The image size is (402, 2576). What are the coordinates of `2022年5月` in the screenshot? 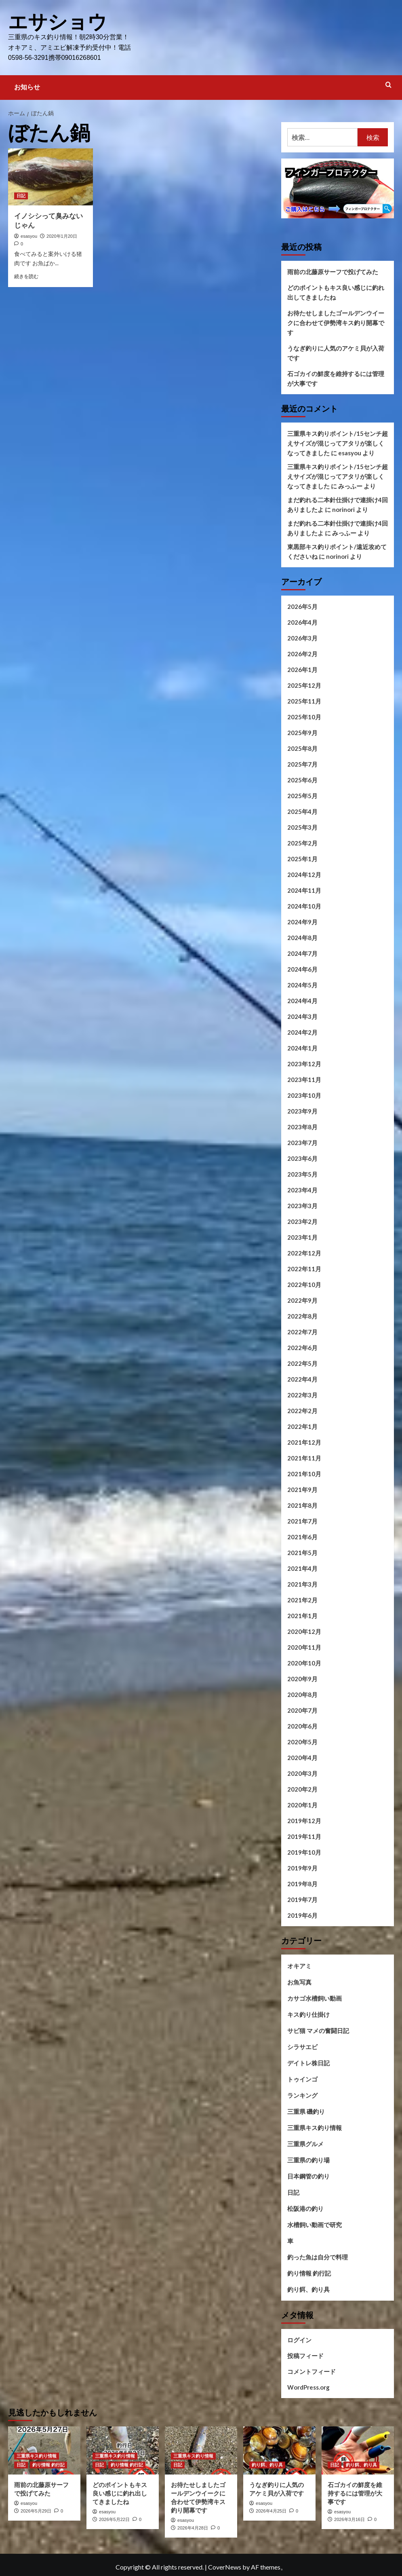 It's located at (302, 1363).